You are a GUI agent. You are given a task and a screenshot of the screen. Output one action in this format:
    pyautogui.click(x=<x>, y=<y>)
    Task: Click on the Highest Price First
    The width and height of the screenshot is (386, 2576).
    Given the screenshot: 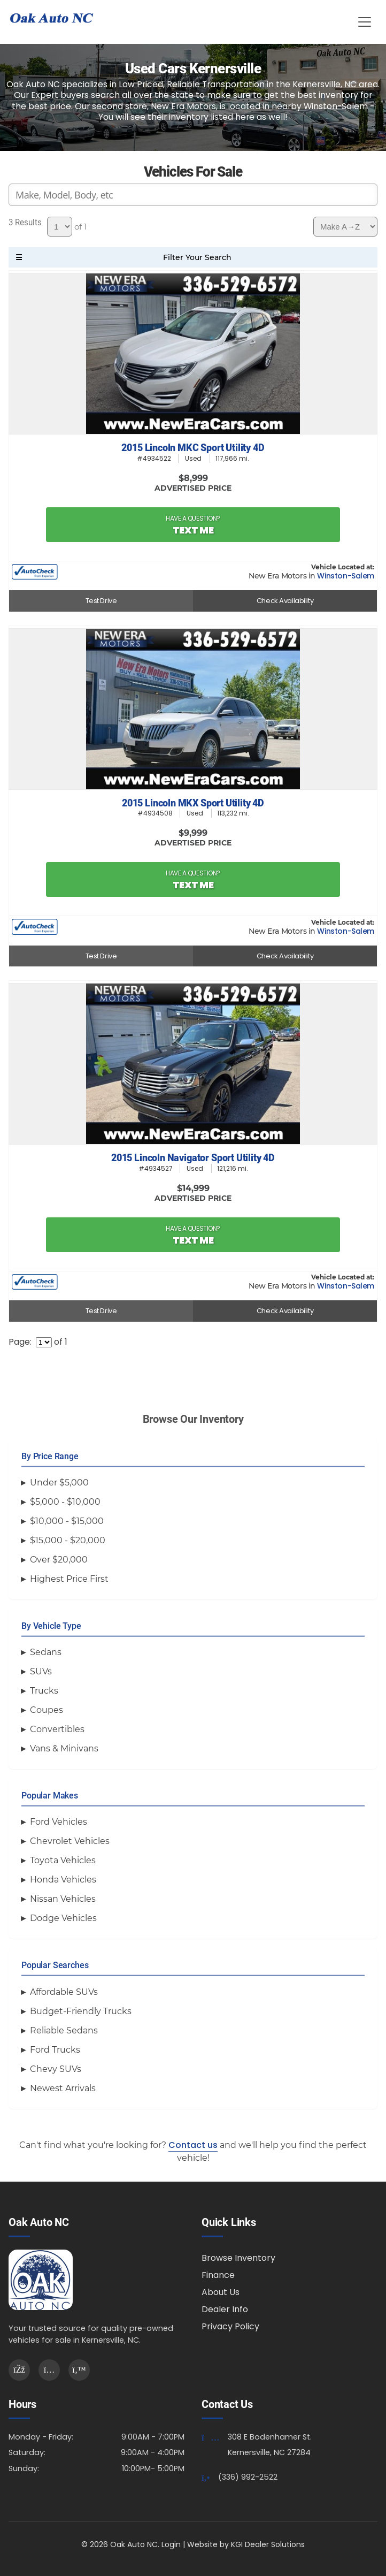 What is the action you would take?
    pyautogui.click(x=69, y=1579)
    